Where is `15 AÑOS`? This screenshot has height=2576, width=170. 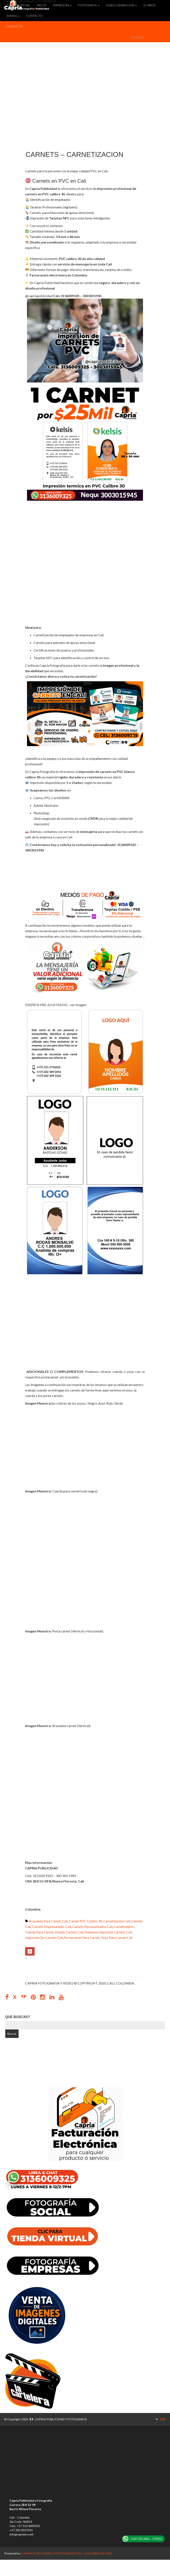 15 AÑOS is located at coordinates (149, 5).